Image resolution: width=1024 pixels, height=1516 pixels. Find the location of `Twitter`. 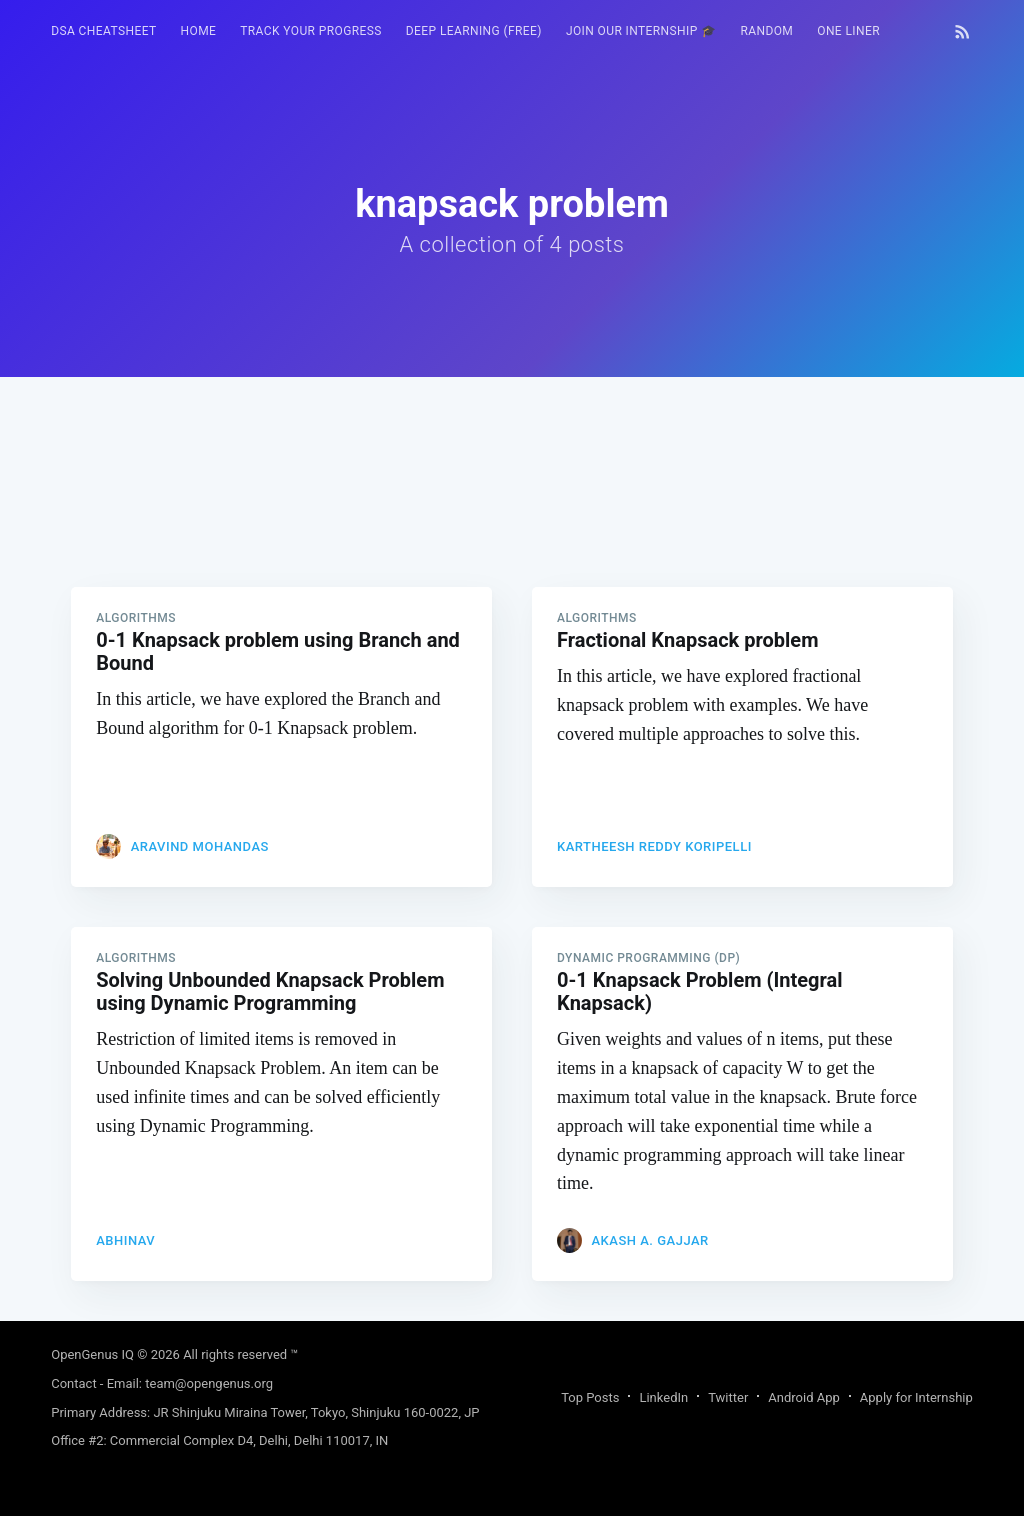

Twitter is located at coordinates (728, 1397).